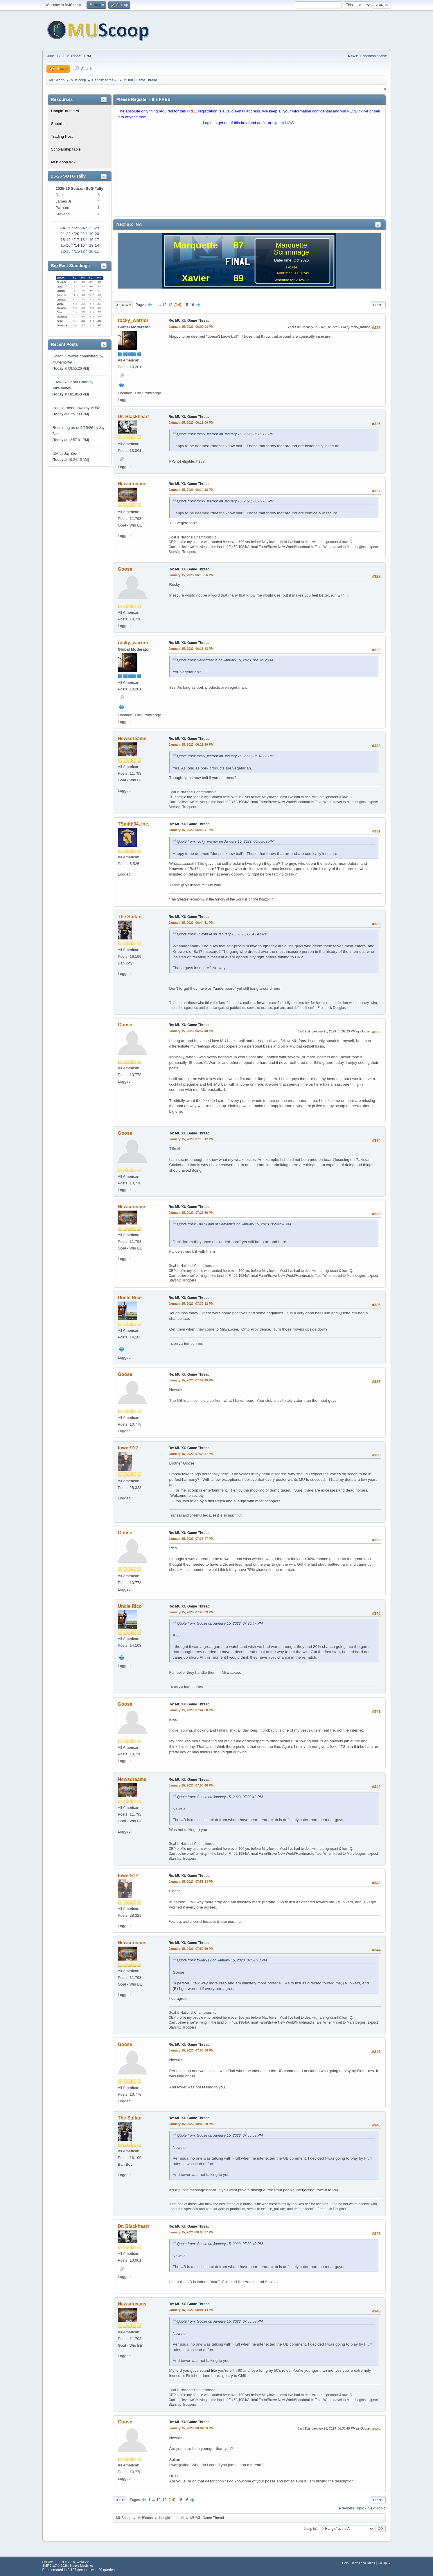  What do you see at coordinates (191, 922) in the screenshot?
I see `January 15, 2023, 06:44:51 PM` at bounding box center [191, 922].